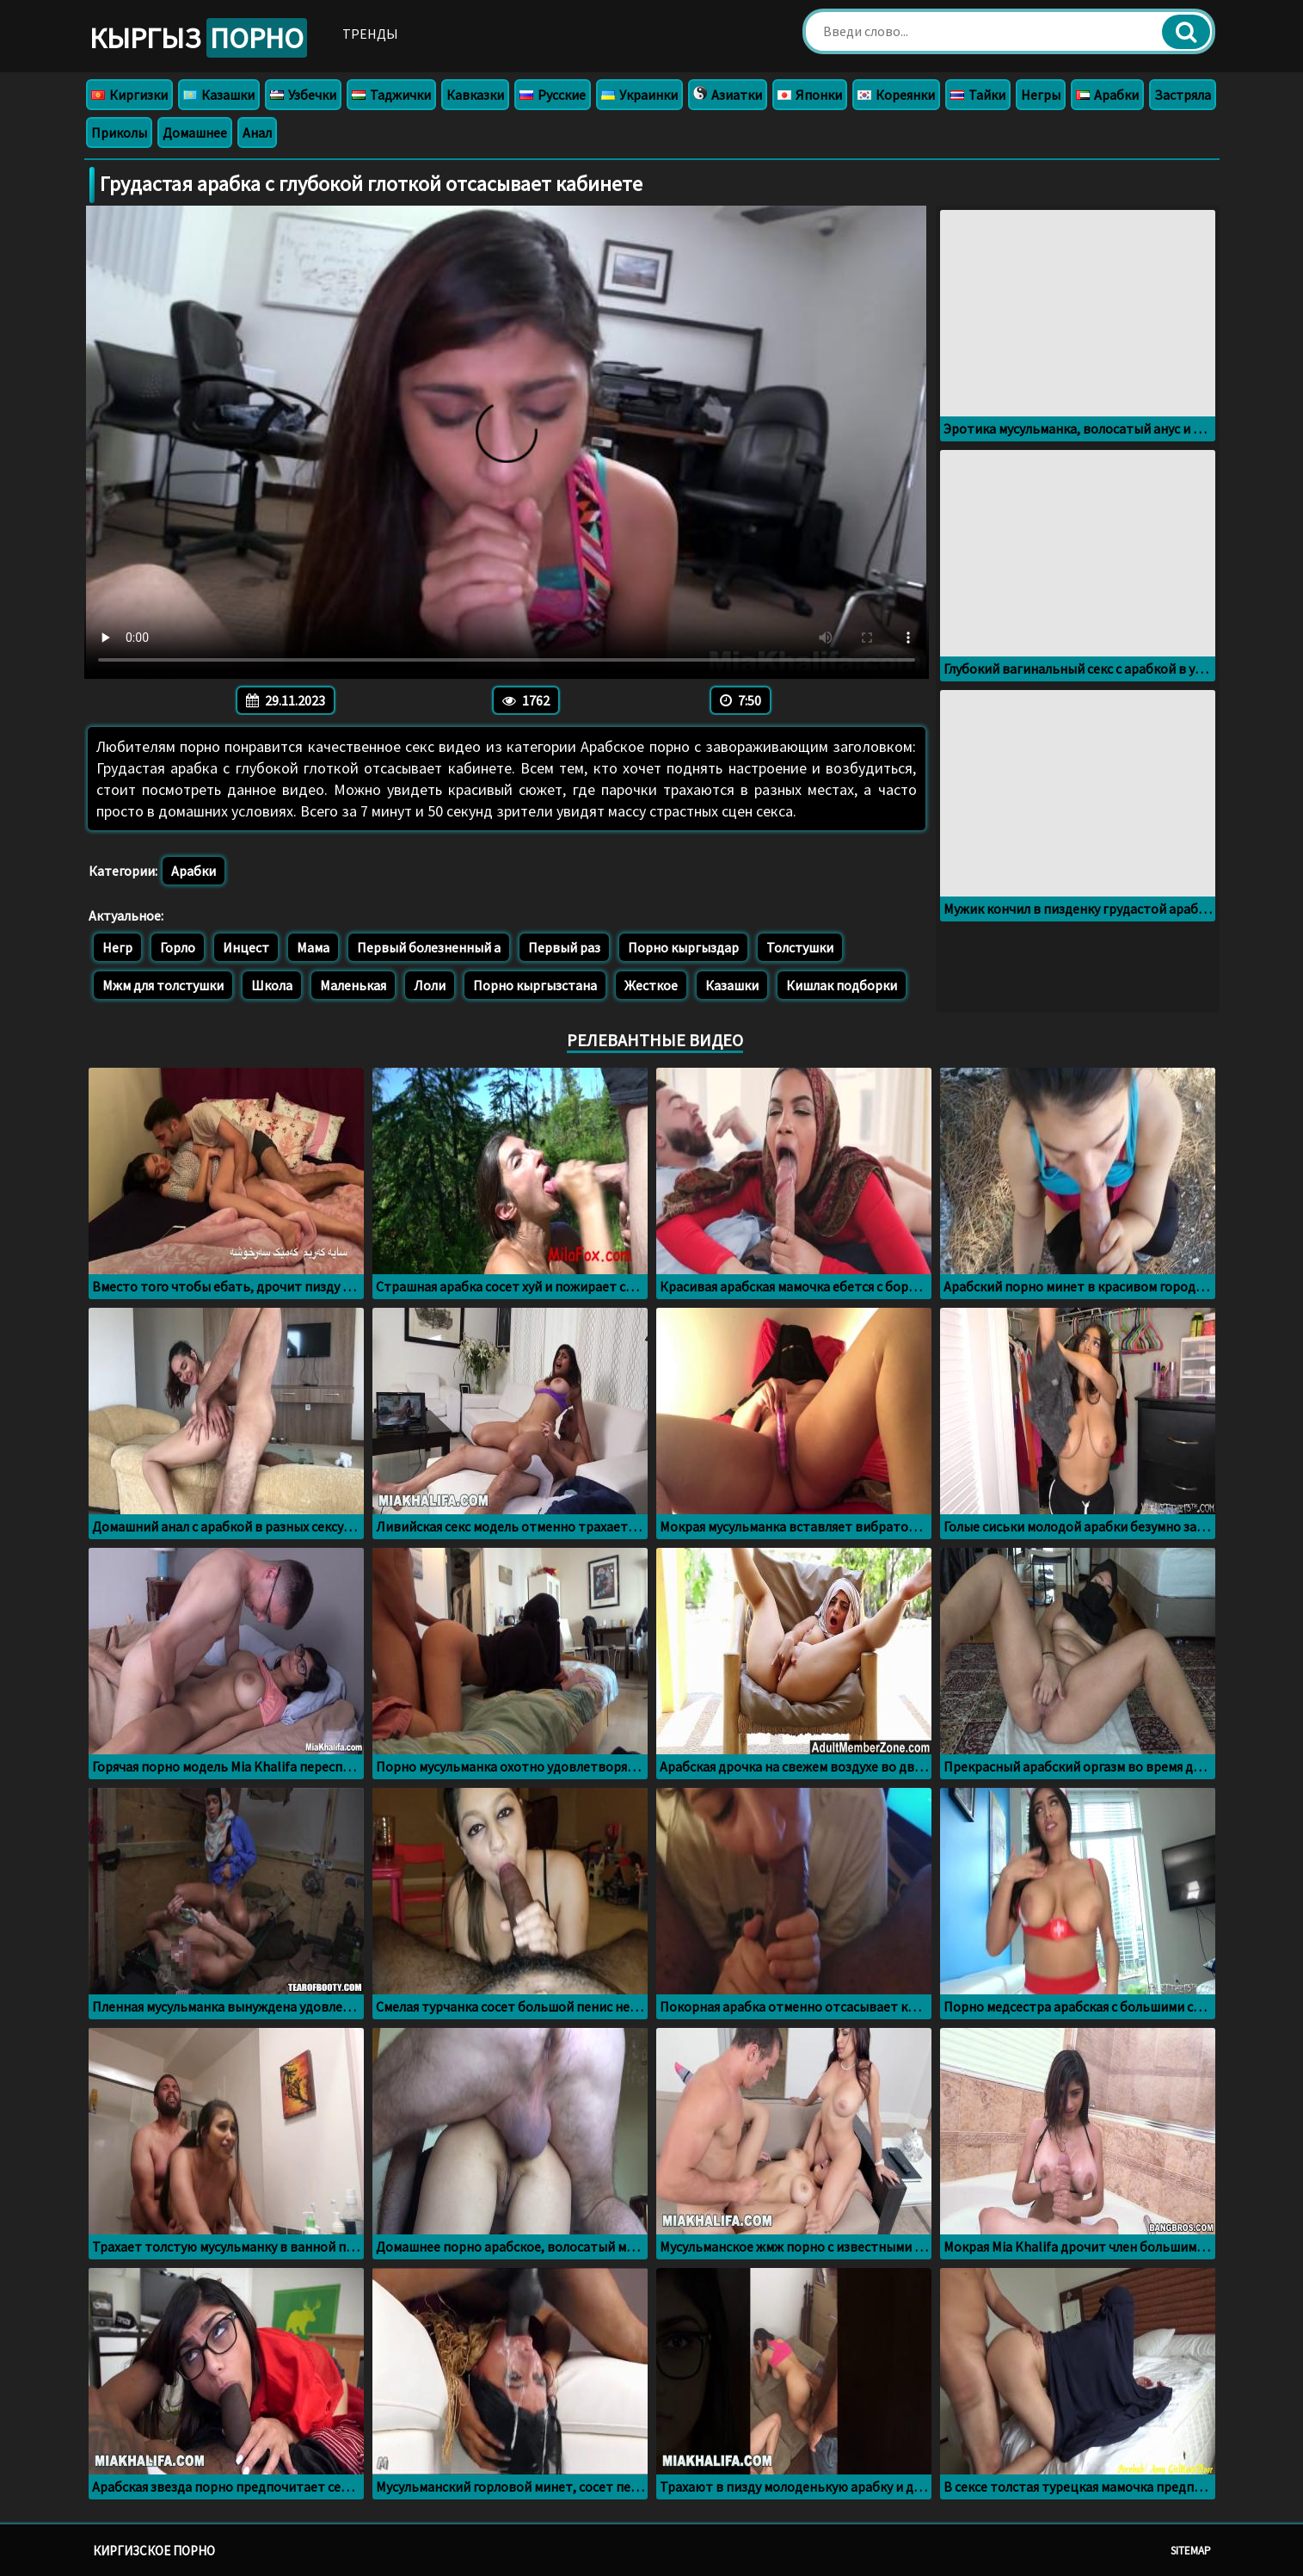  What do you see at coordinates (271, 985) in the screenshot?
I see `Школа` at bounding box center [271, 985].